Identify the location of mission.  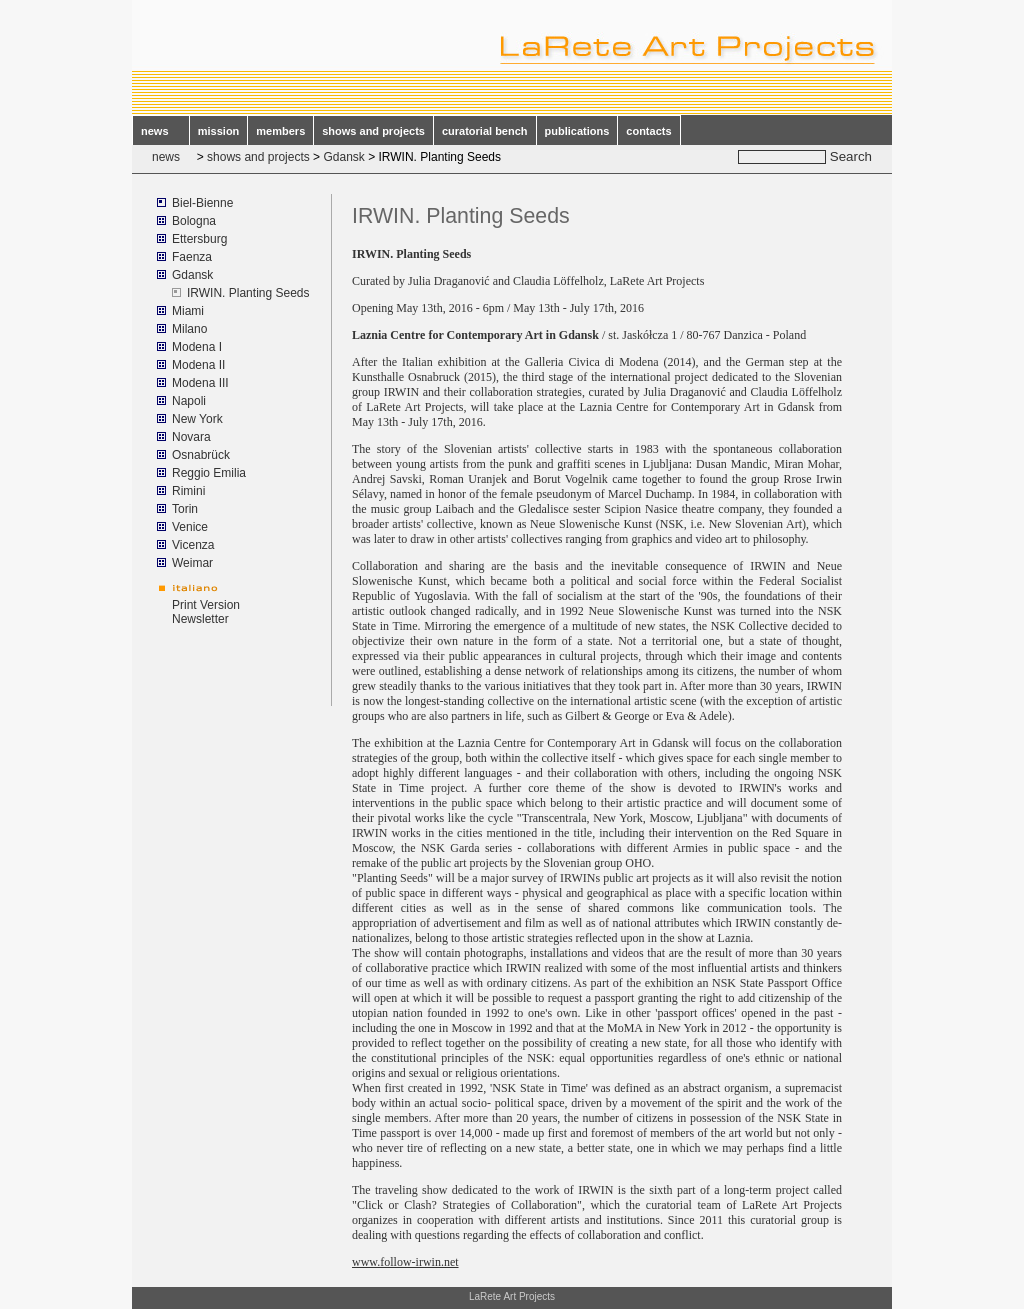
(219, 131).